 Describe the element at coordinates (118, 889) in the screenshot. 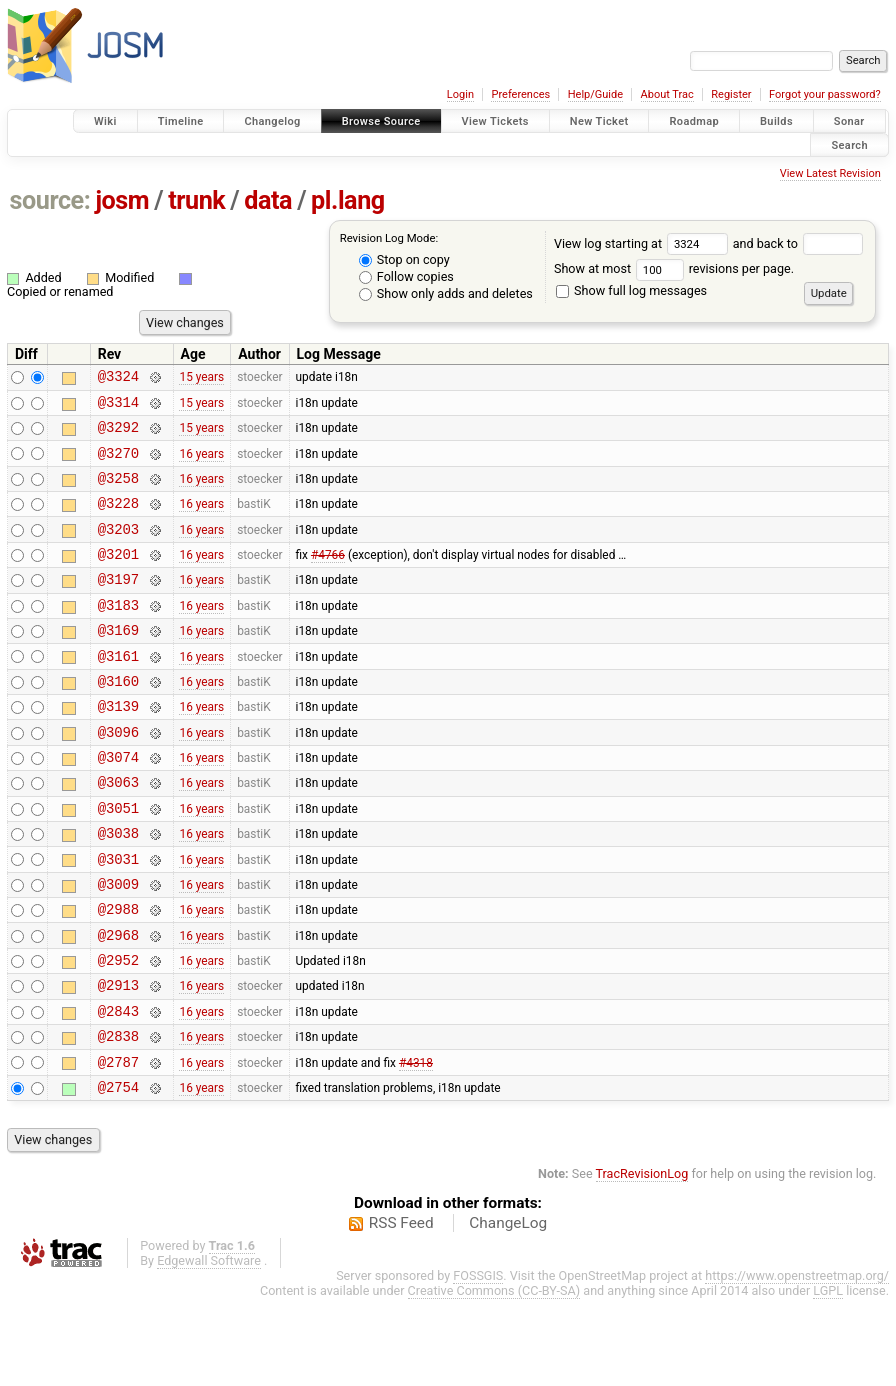

I see `@3038` at that location.